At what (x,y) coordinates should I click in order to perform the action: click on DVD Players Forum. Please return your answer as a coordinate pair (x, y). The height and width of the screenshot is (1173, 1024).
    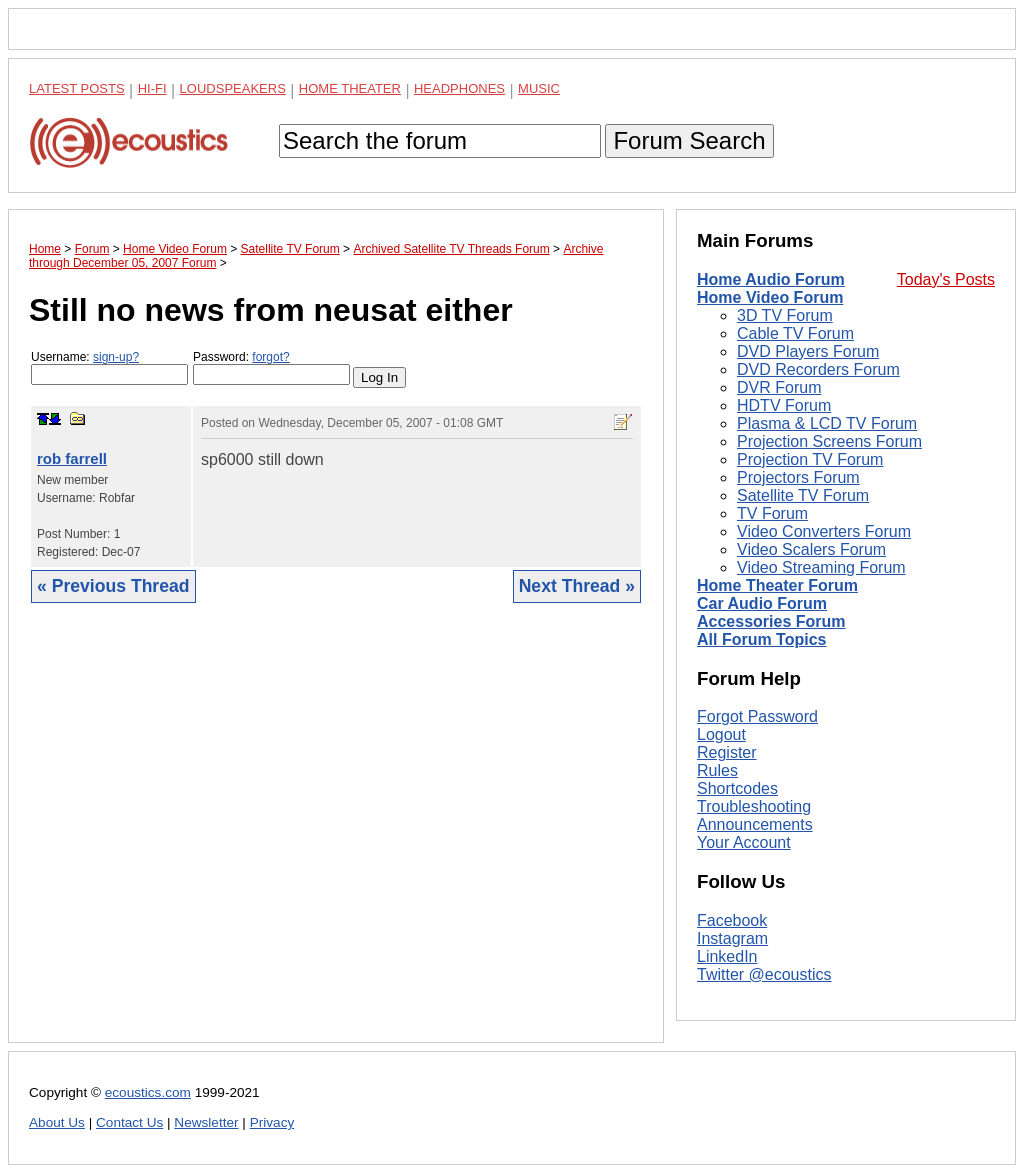
    Looking at the image, I should click on (808, 351).